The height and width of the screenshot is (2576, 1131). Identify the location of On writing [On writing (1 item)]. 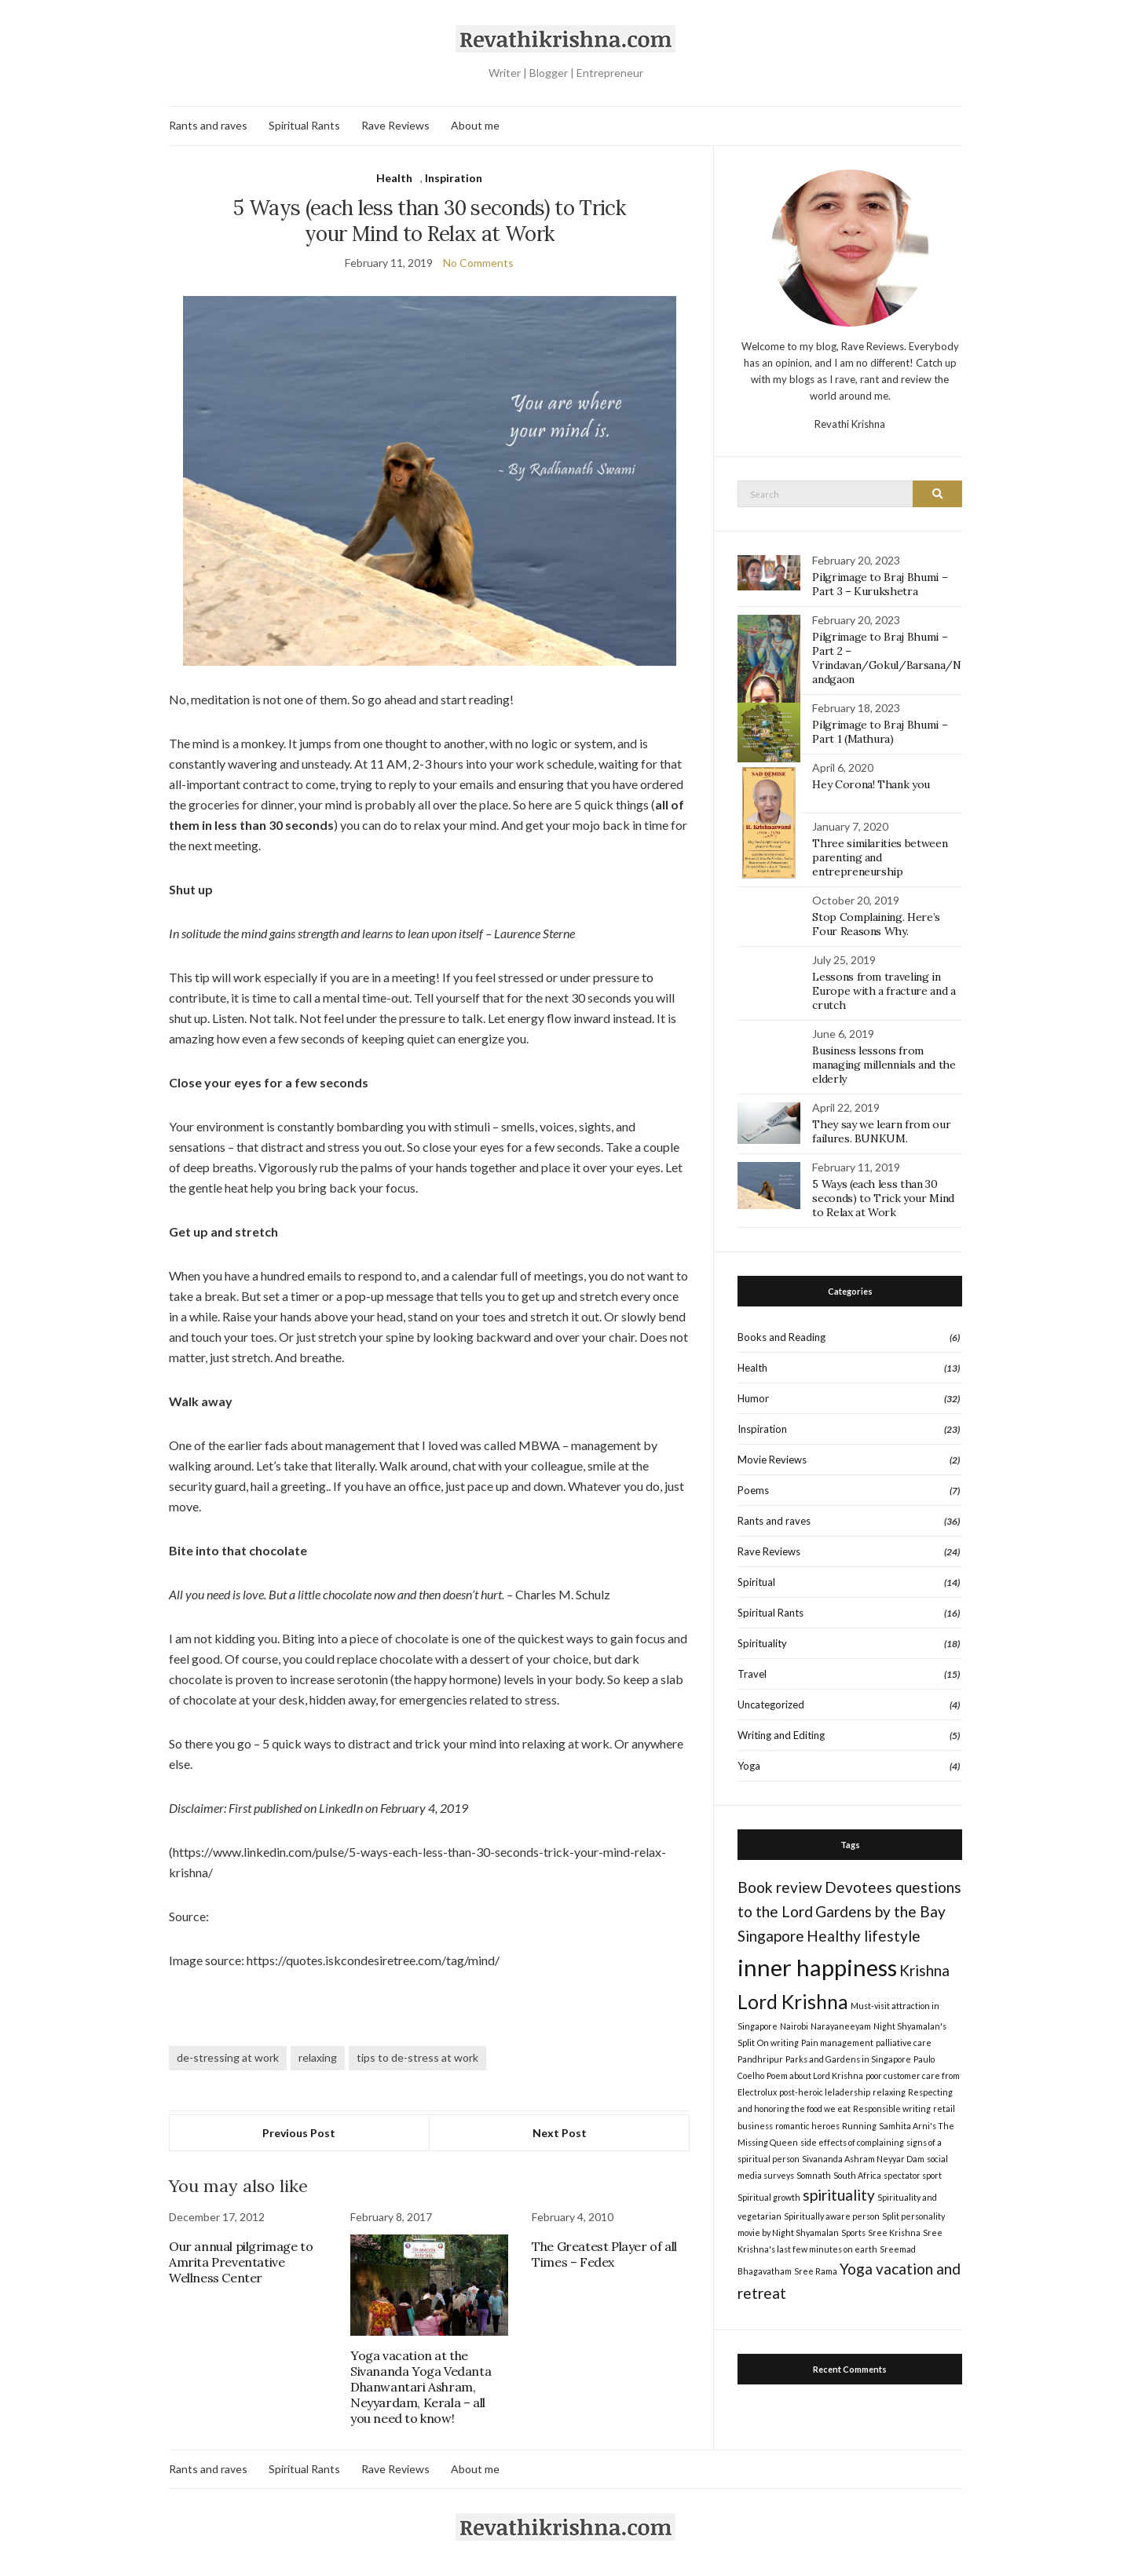
(778, 2042).